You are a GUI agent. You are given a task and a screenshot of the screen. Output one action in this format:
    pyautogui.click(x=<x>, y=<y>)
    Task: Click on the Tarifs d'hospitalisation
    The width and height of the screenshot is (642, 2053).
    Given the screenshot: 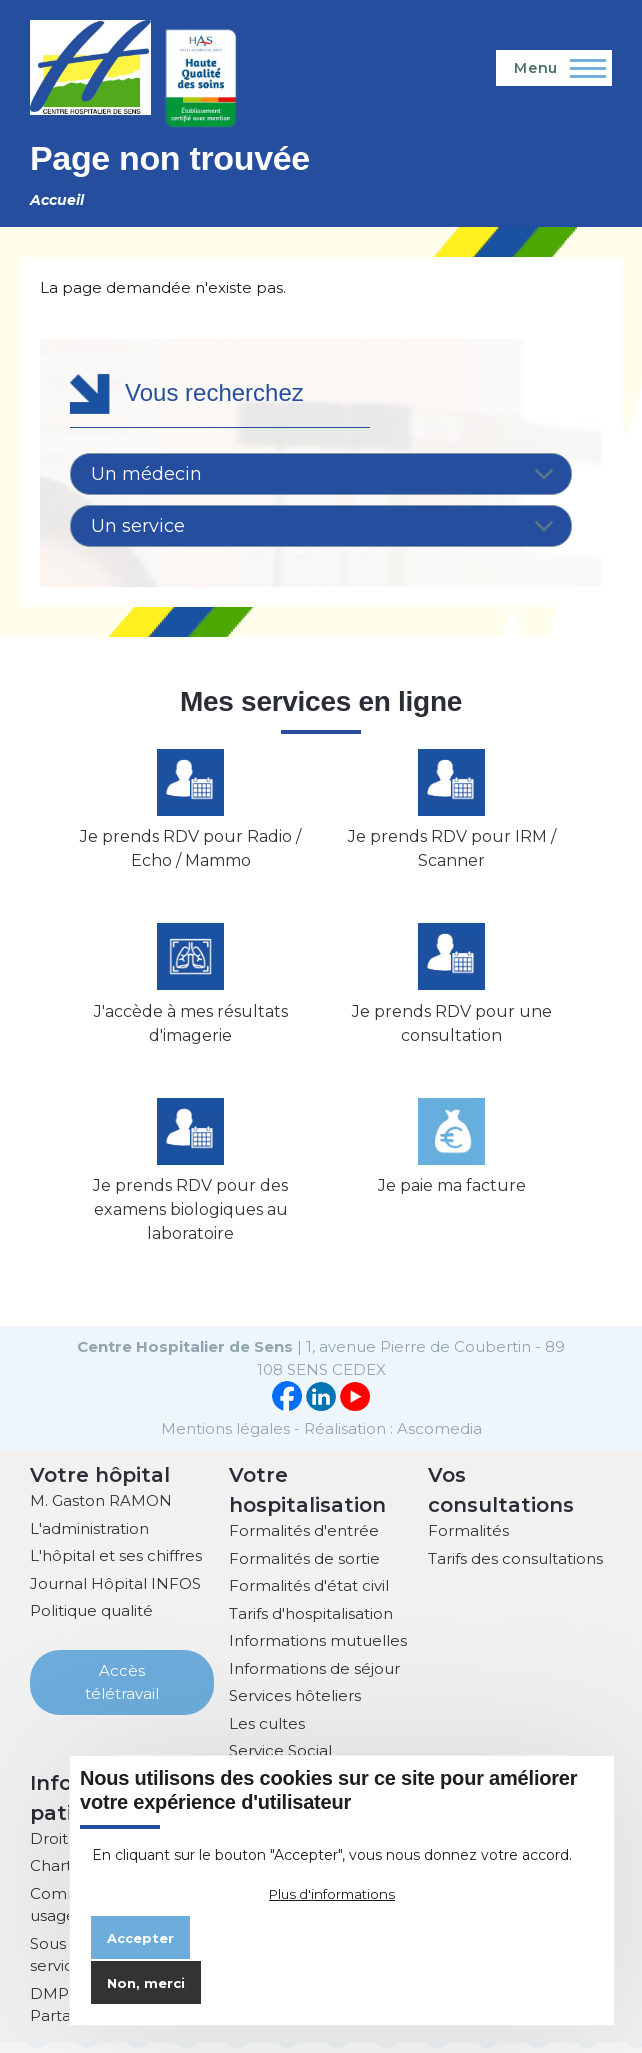 What is the action you would take?
    pyautogui.click(x=311, y=1623)
    